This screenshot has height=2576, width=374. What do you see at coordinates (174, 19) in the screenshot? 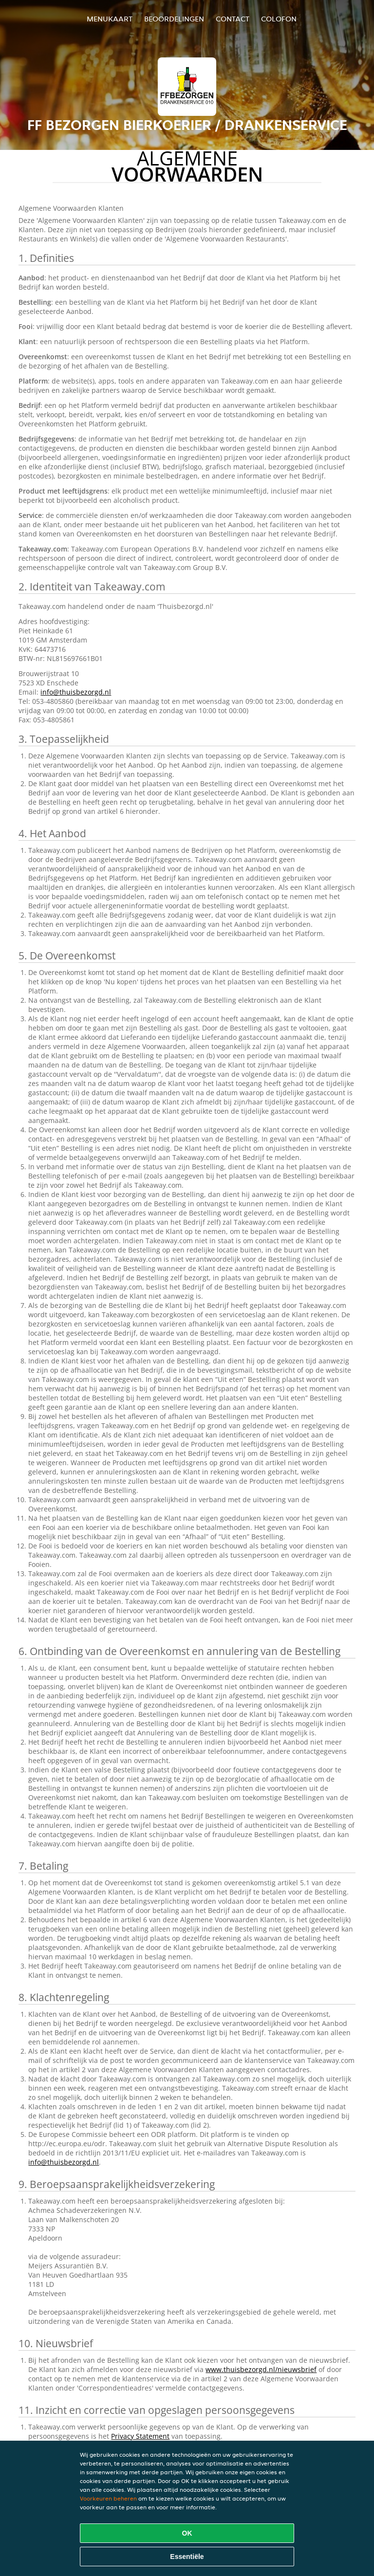
I see `Beoordelingen` at bounding box center [174, 19].